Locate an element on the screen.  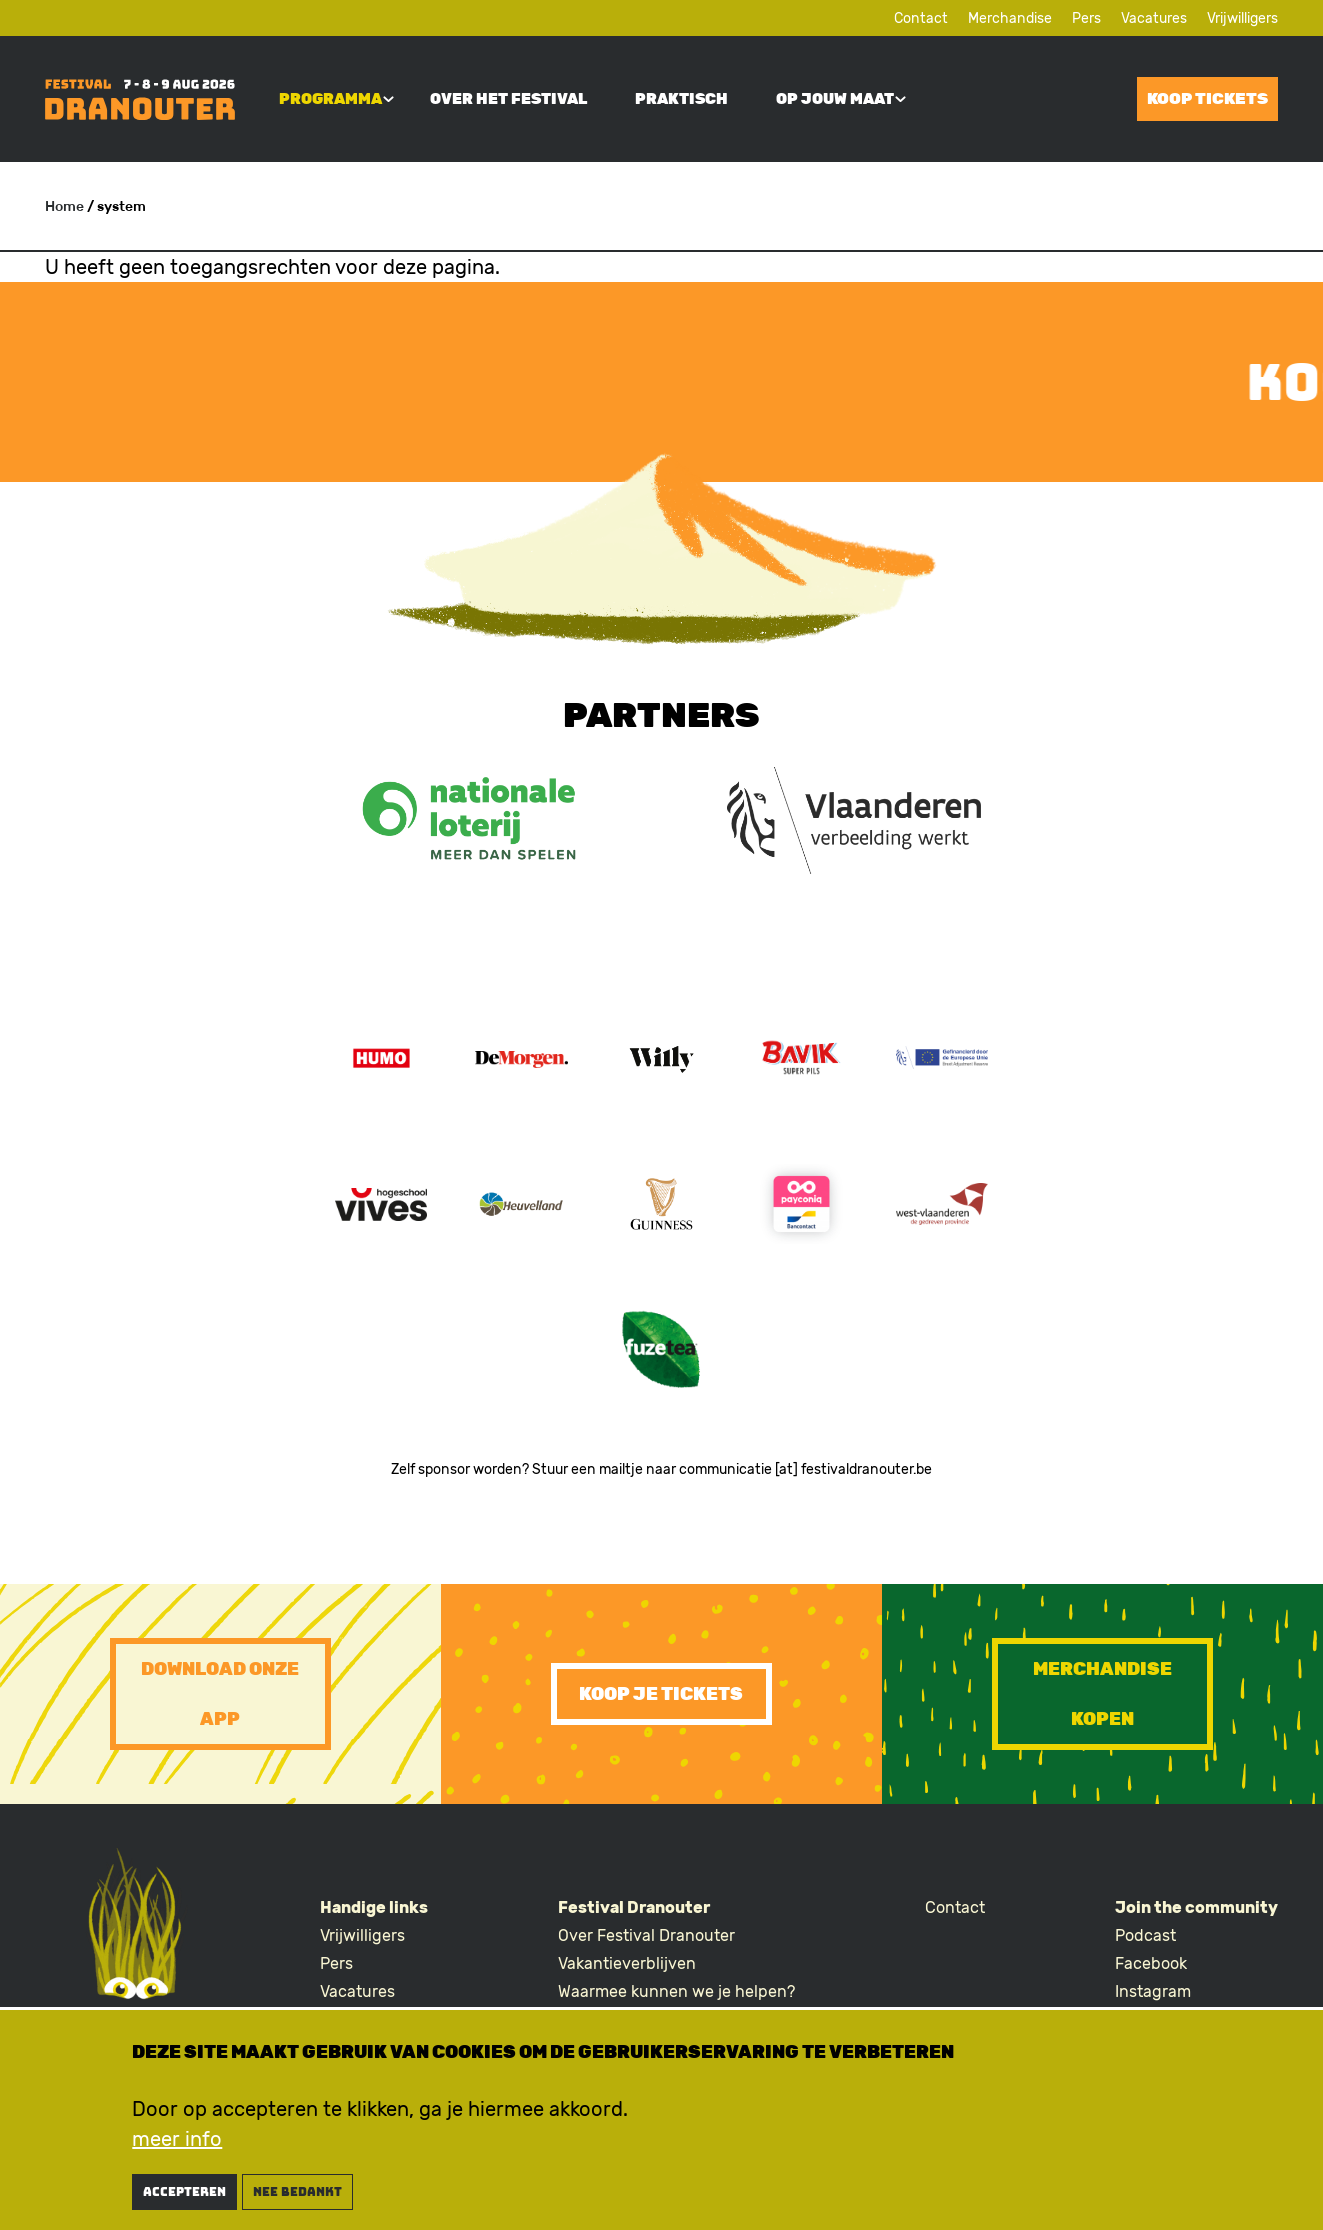
meer info is located at coordinates (177, 2145).